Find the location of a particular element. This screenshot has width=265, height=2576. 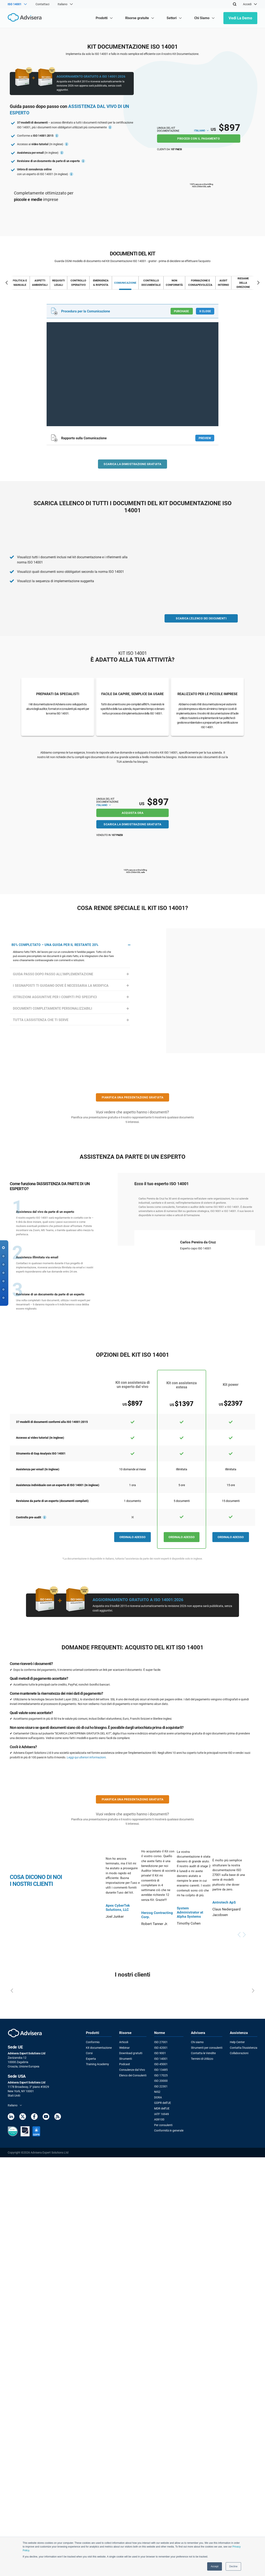

[Facebook] is located at coordinates (34, 2117).